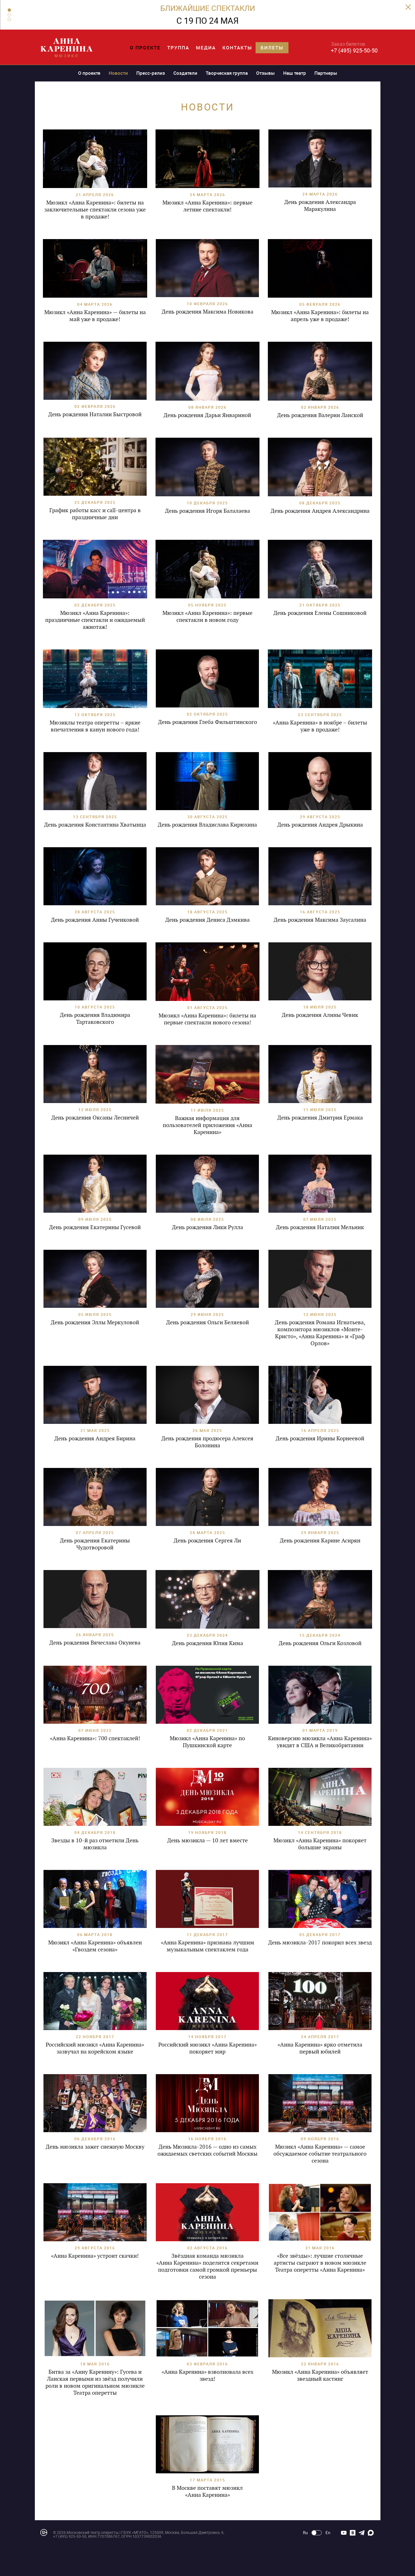 Image resolution: width=415 pixels, height=2576 pixels. Describe the element at coordinates (325, 73) in the screenshot. I see `Партнеры` at that location.